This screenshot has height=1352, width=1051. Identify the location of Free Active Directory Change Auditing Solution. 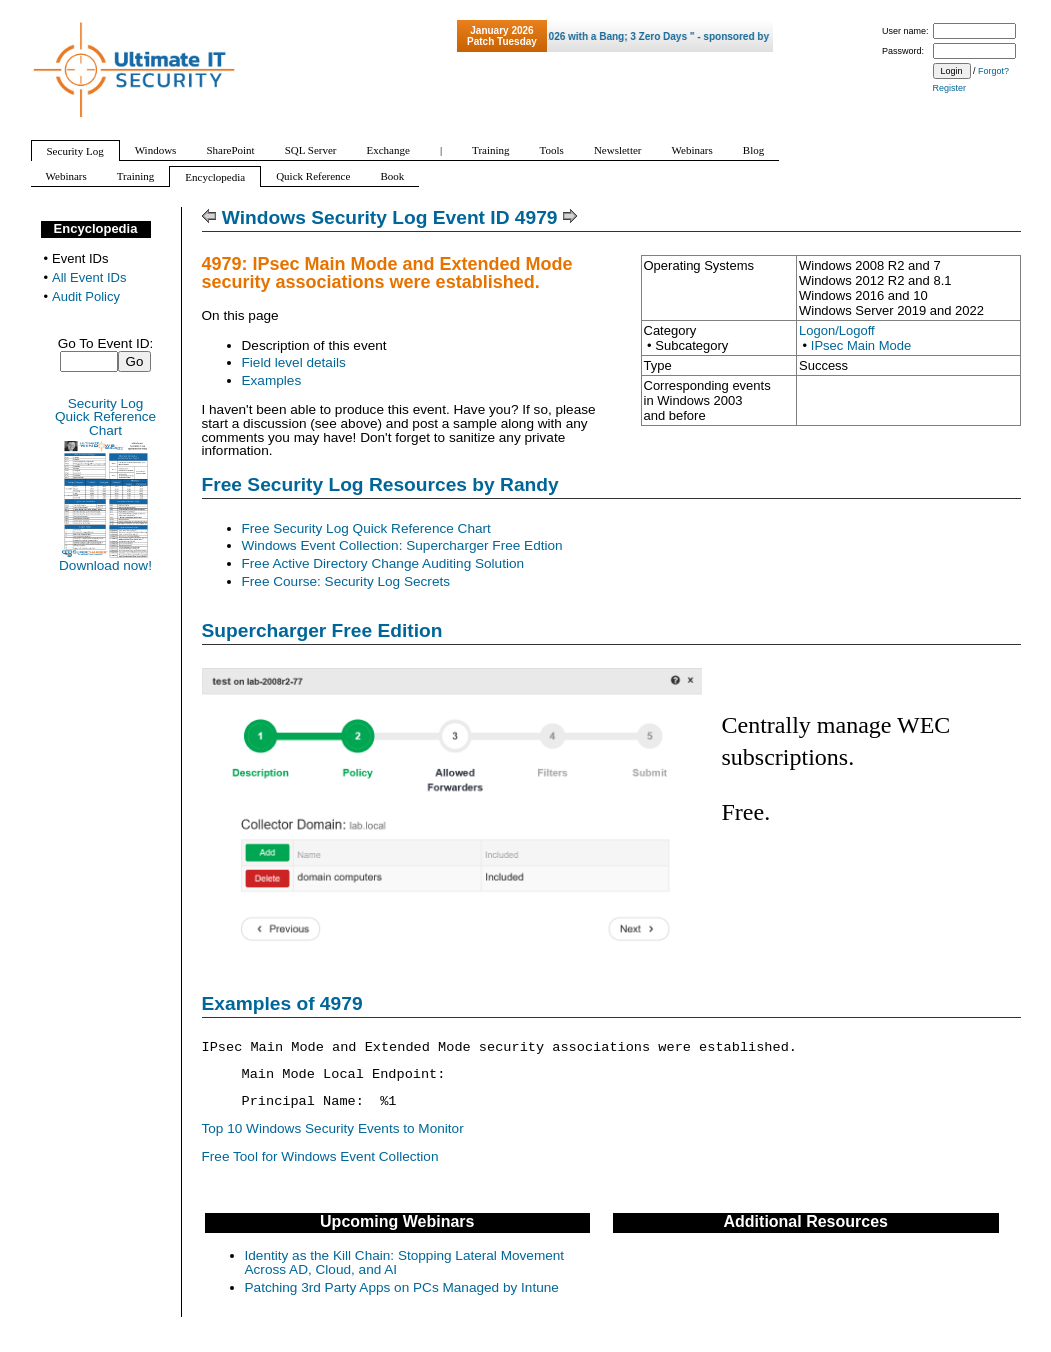
(383, 563).